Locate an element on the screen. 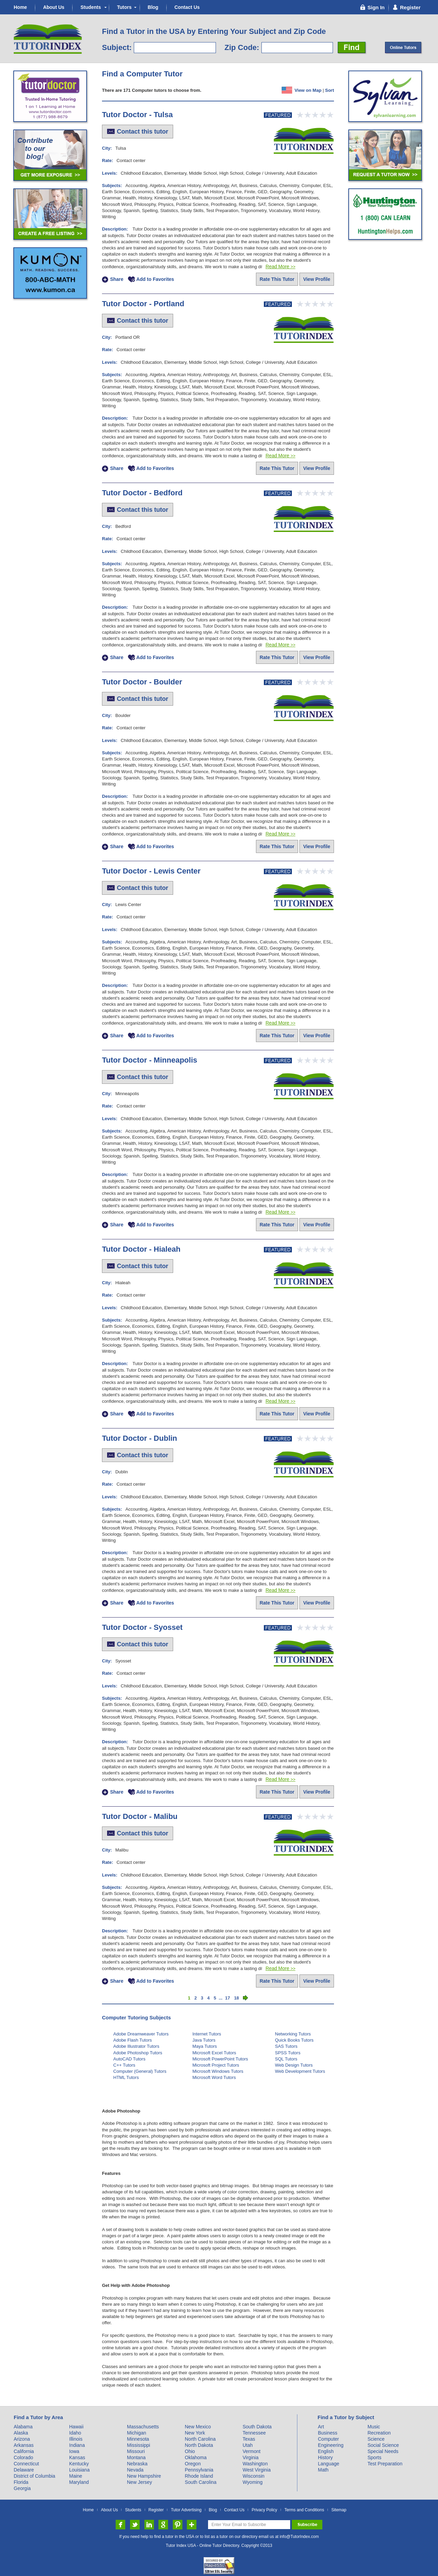 The height and width of the screenshot is (2576, 438). Georgia is located at coordinates (22, 2488).